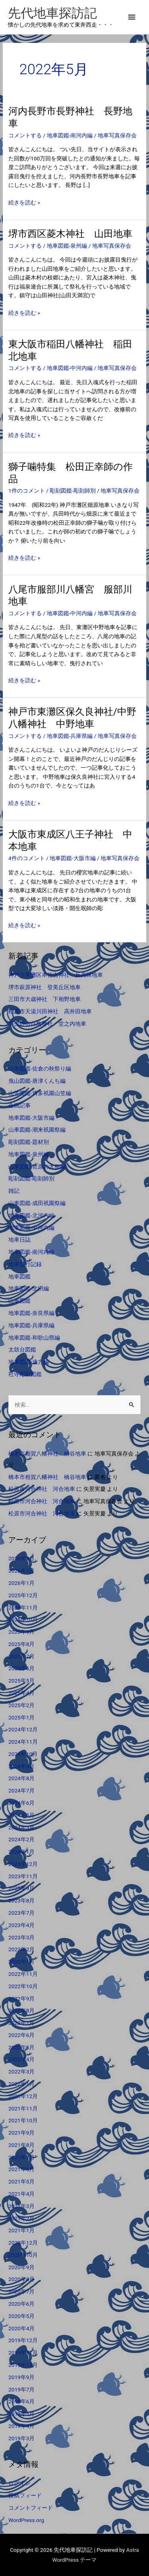 The width and height of the screenshot is (149, 2576). I want to click on 地車図鑑-南河内編, so click(70, 135).